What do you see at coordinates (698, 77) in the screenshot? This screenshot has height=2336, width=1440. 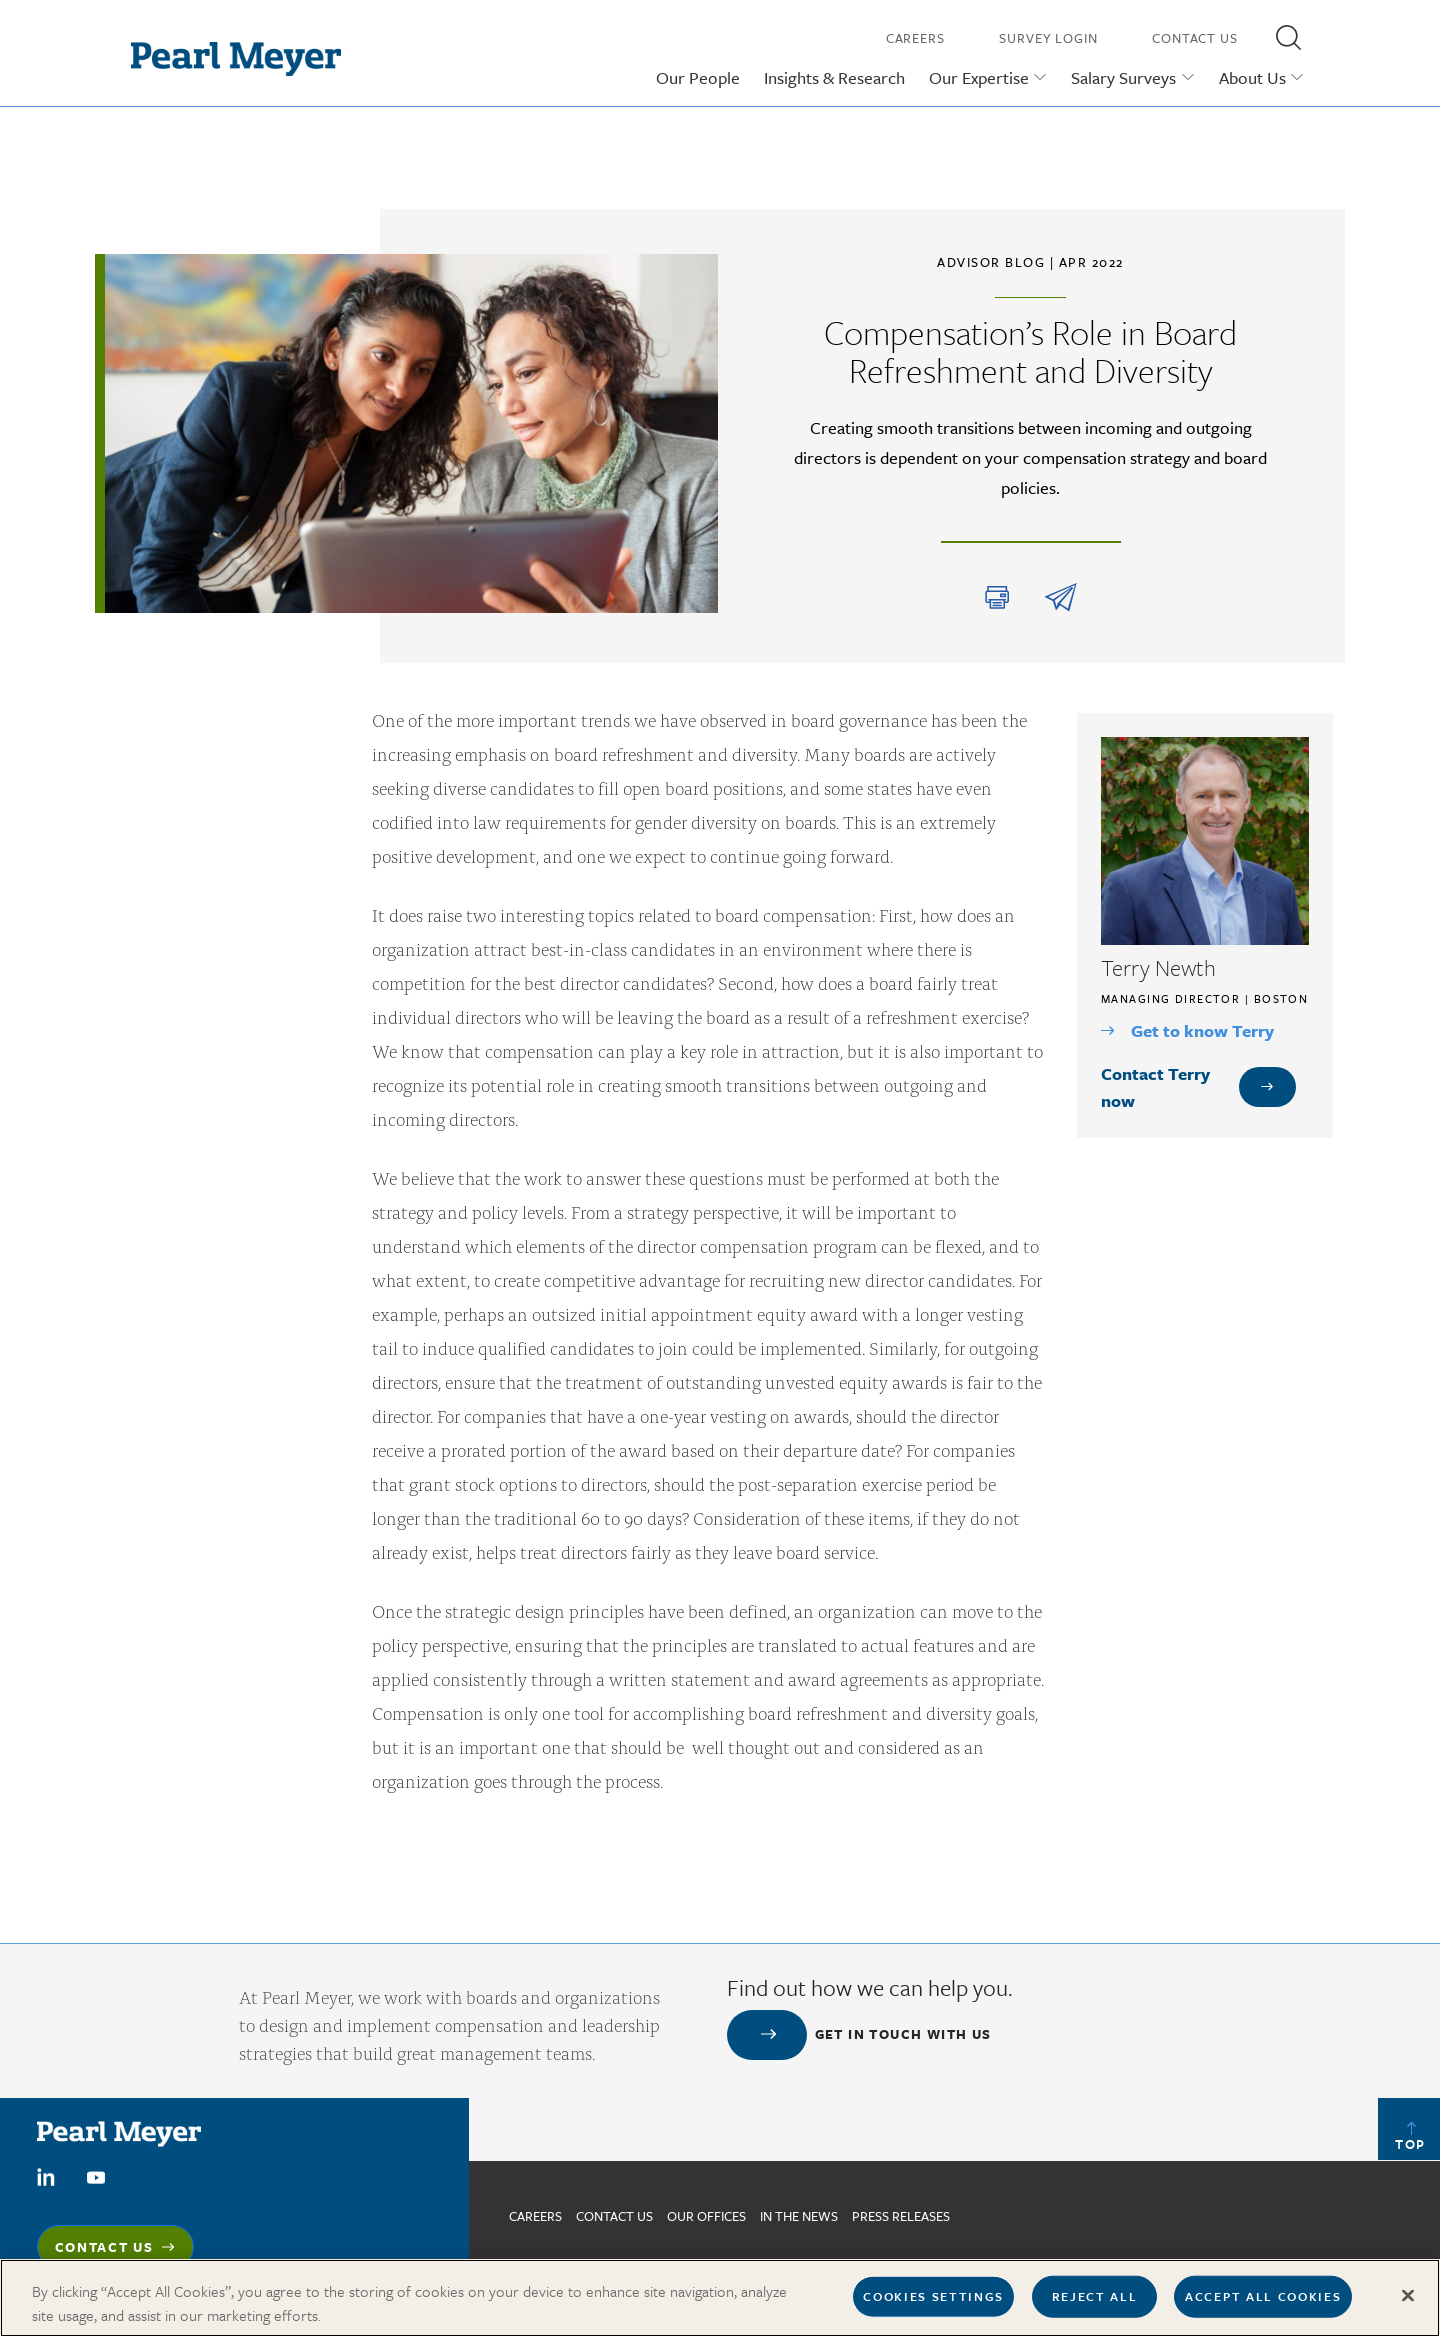 I see `Our People` at bounding box center [698, 77].